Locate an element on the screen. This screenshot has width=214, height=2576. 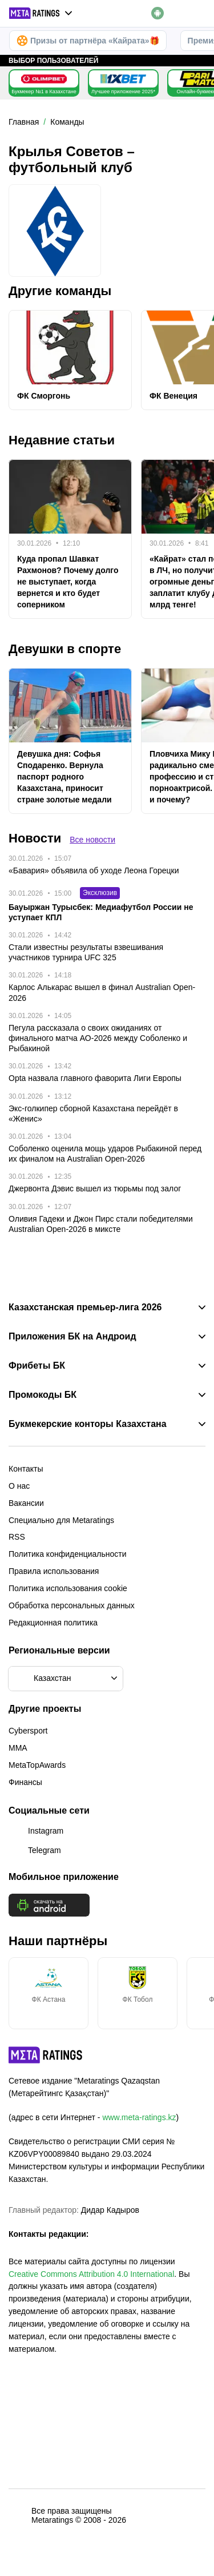
О нас is located at coordinates (19, 1485).